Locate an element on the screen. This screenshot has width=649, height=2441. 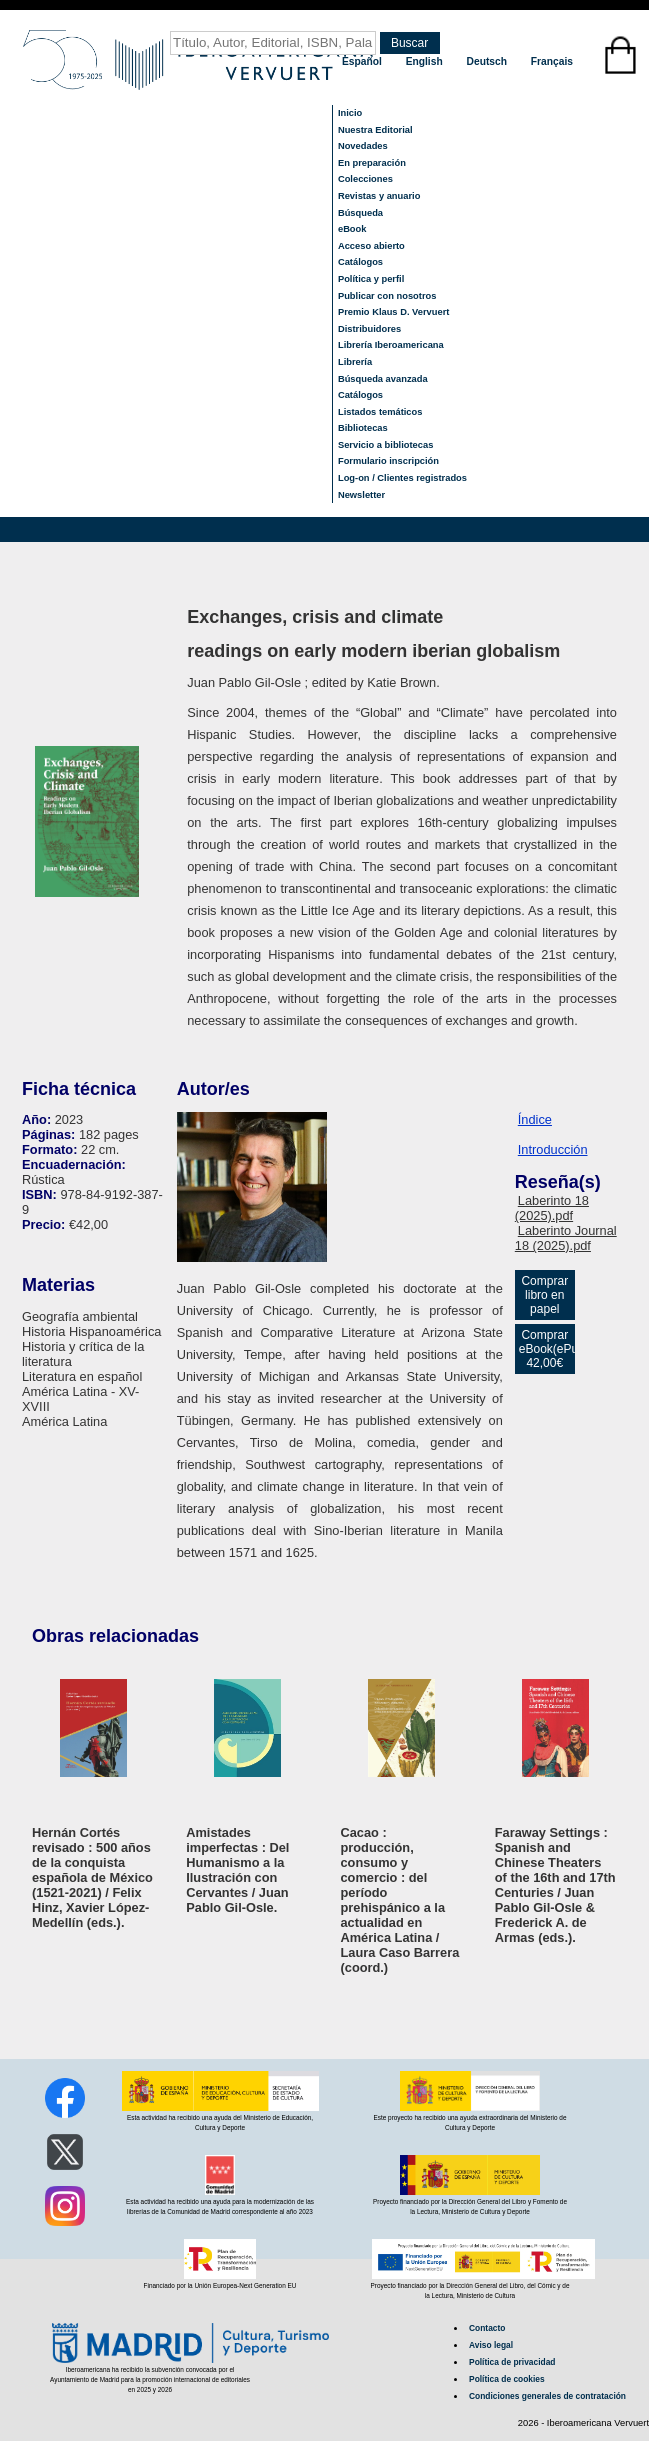
Laberinto 18 (2025).pdf is located at coordinates (552, 1208).